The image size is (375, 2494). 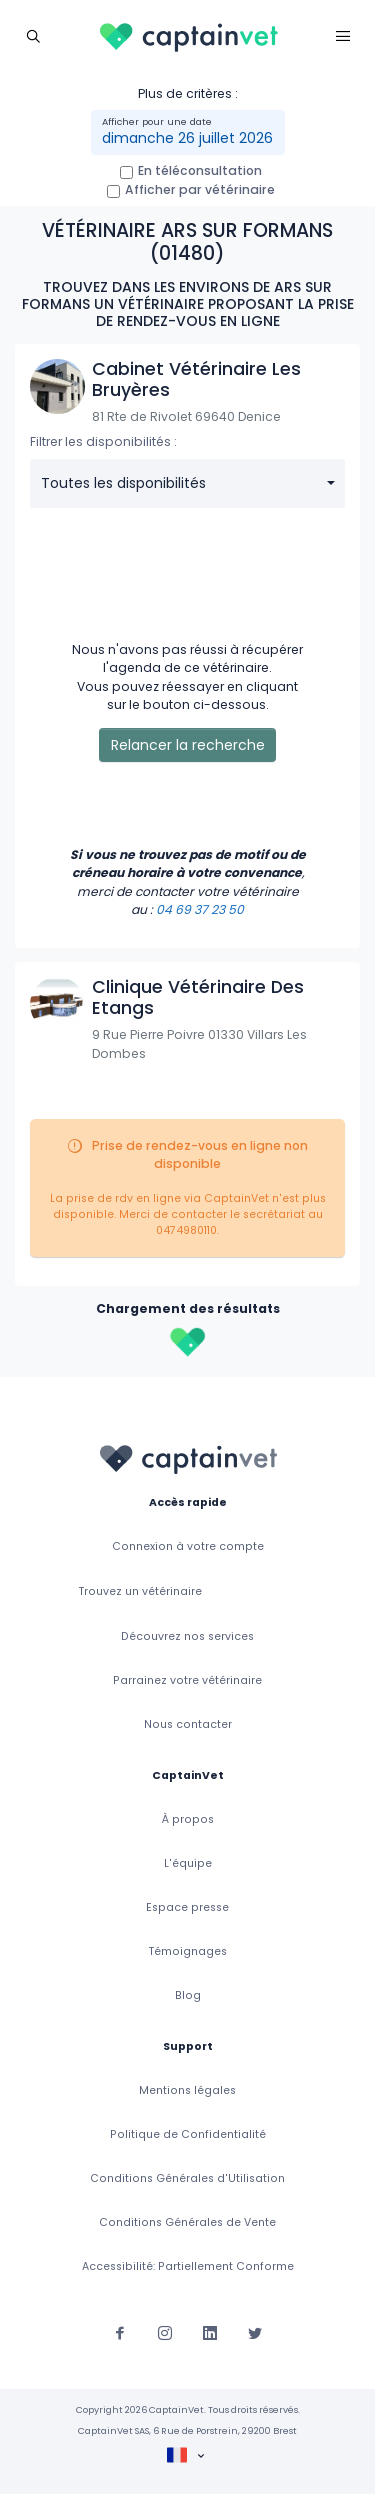 What do you see at coordinates (188, 1546) in the screenshot?
I see `Connexion à votre compte` at bounding box center [188, 1546].